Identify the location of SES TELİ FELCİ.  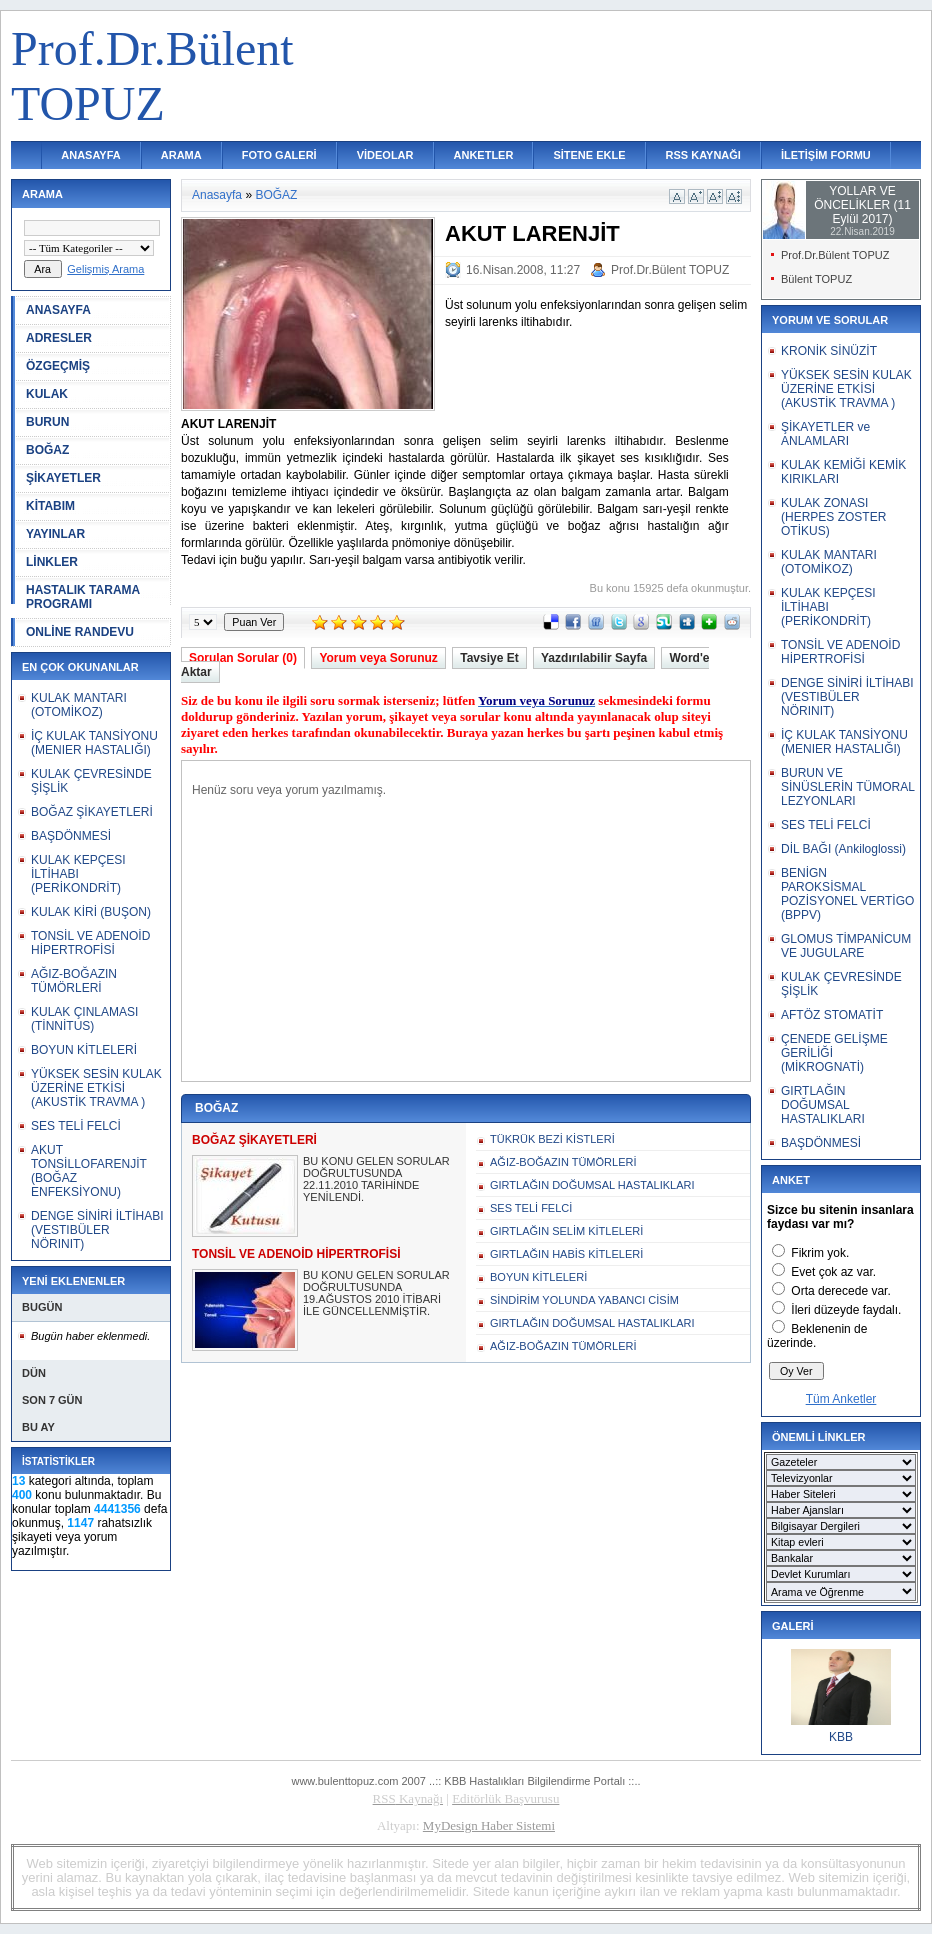
(76, 1126).